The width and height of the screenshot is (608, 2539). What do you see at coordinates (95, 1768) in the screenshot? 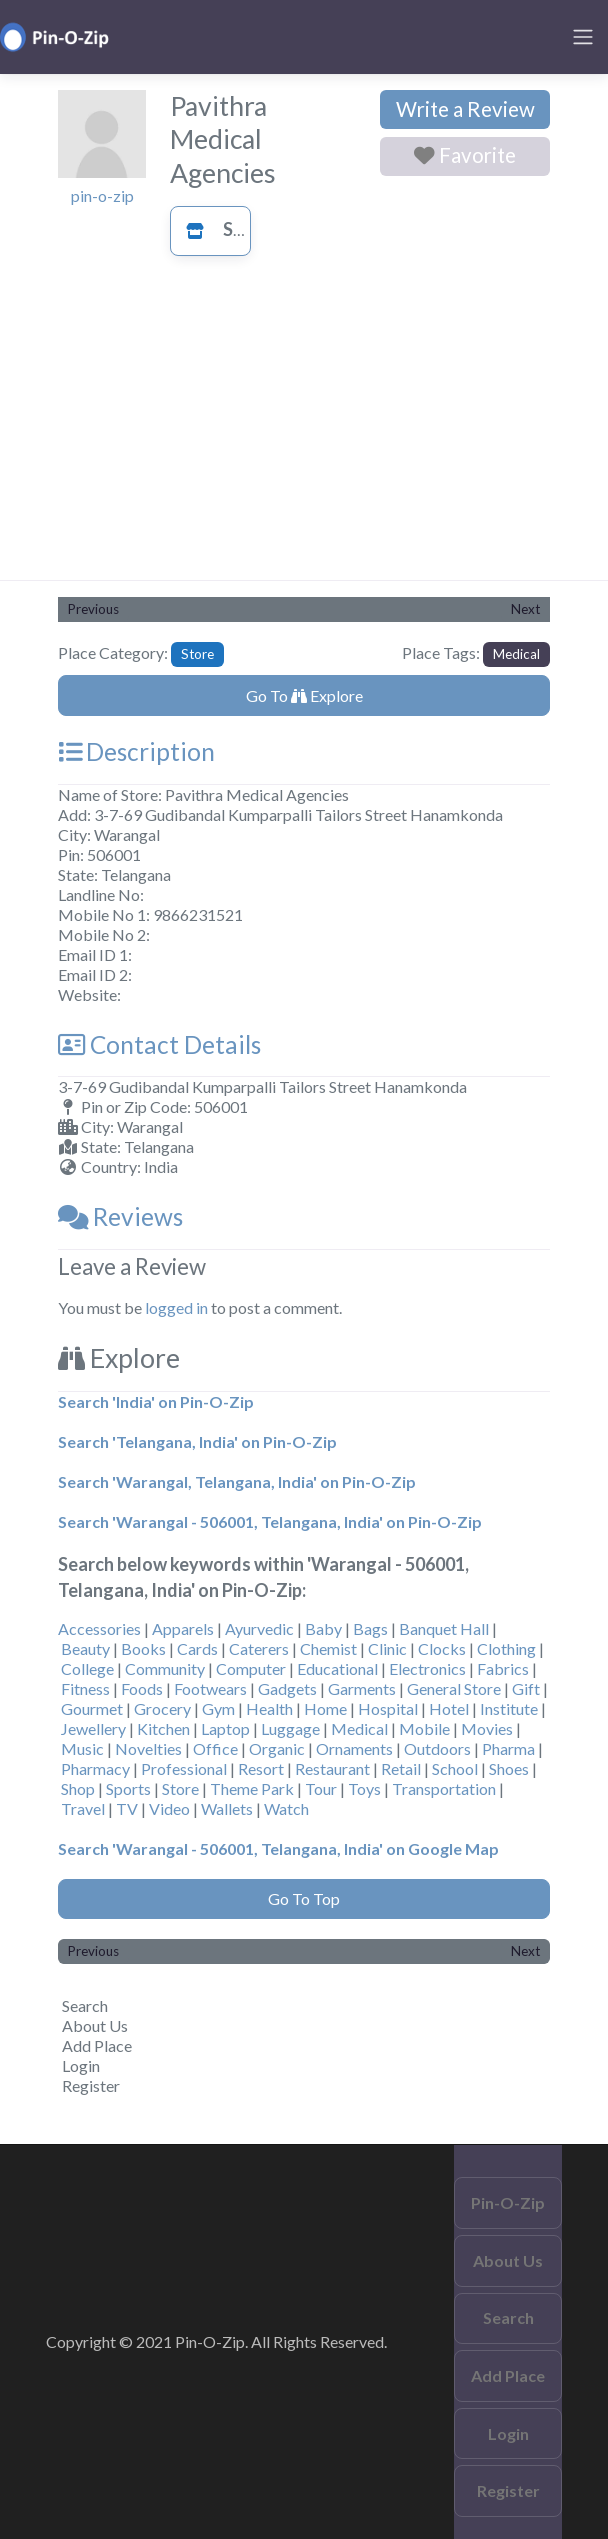
I see `Pharmacy` at bounding box center [95, 1768].